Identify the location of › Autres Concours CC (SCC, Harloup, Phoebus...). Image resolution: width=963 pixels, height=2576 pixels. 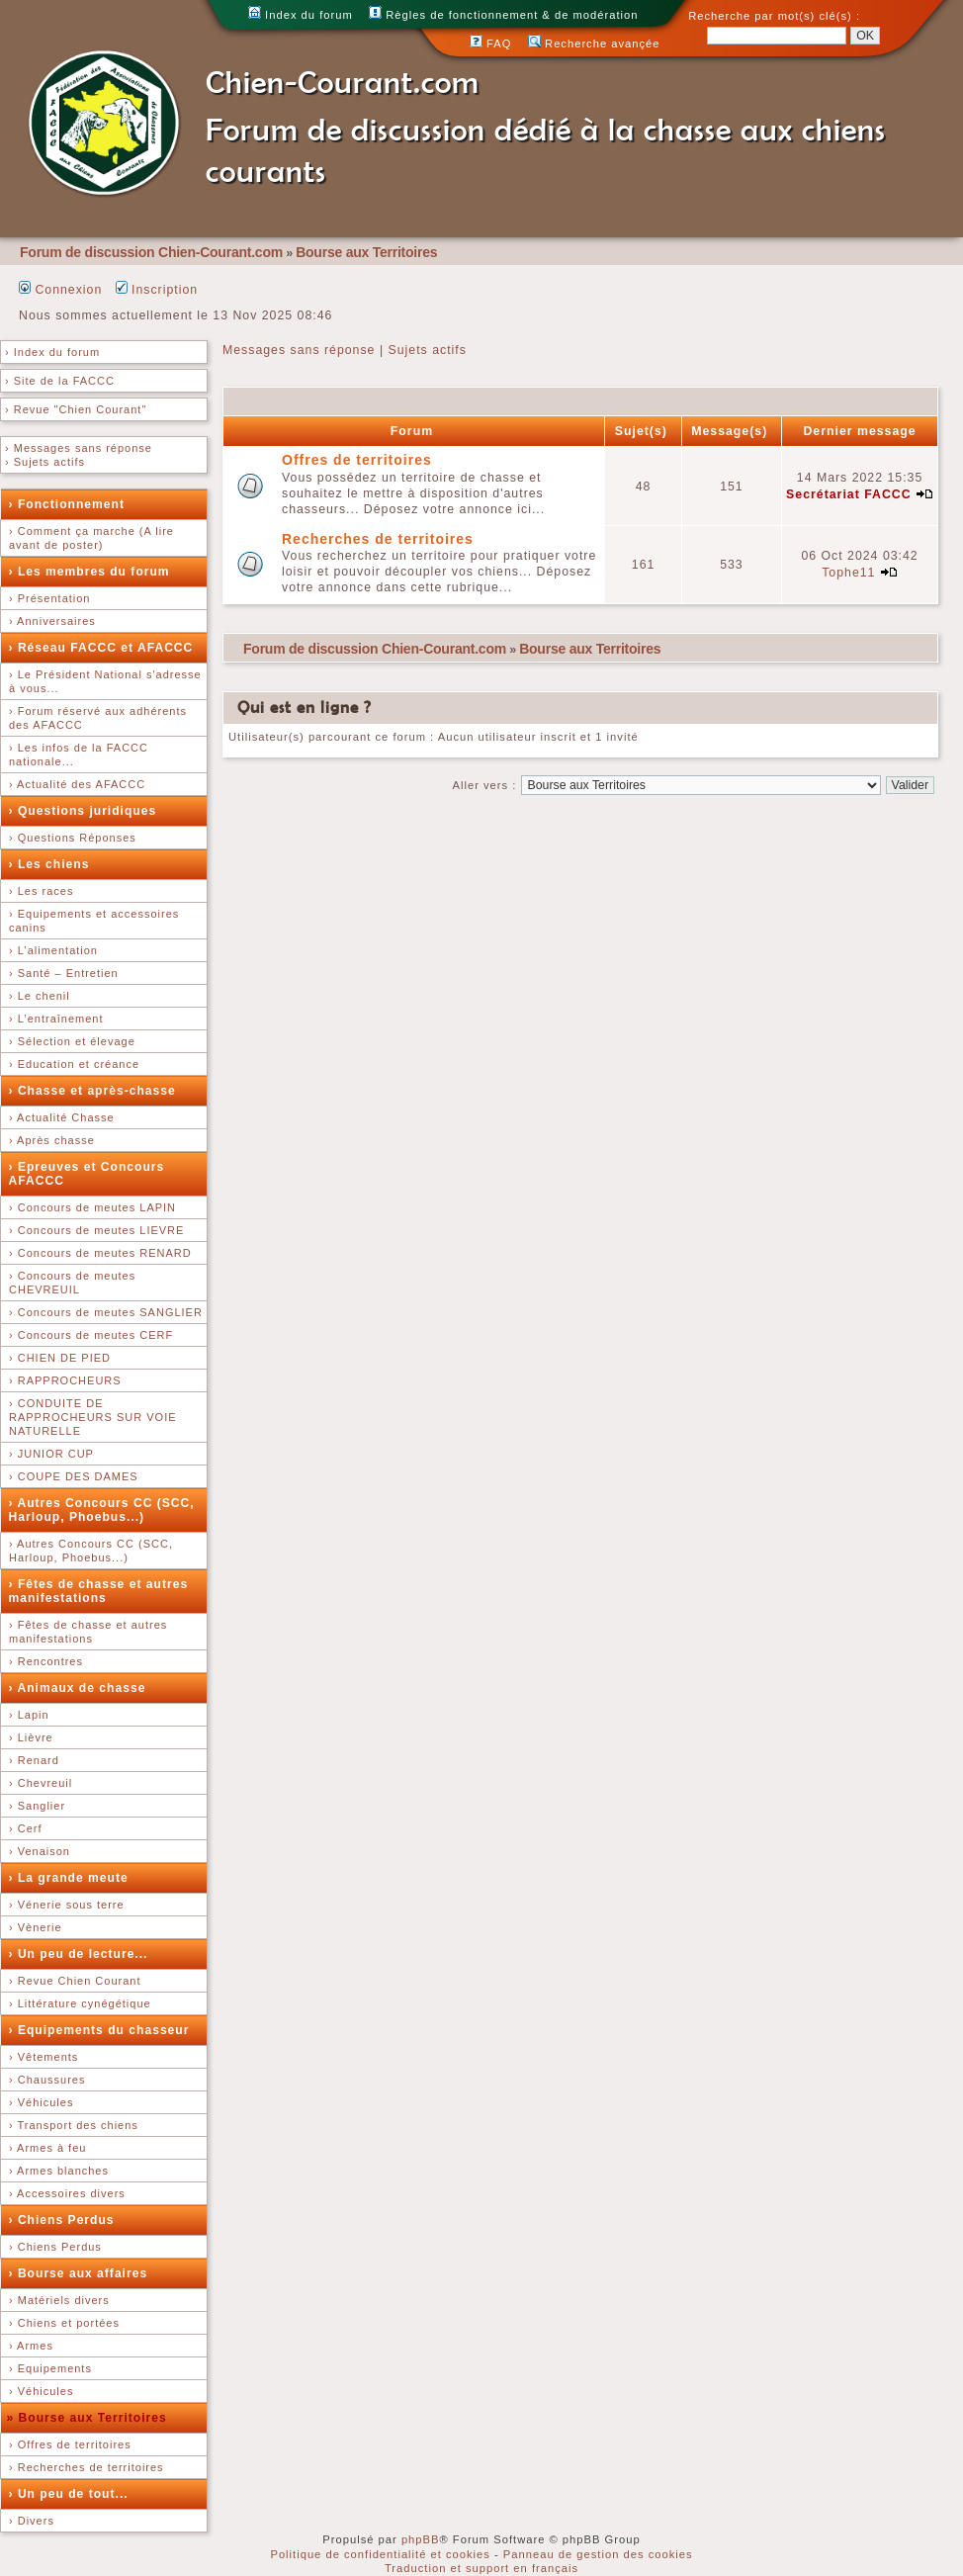
(102, 1510).